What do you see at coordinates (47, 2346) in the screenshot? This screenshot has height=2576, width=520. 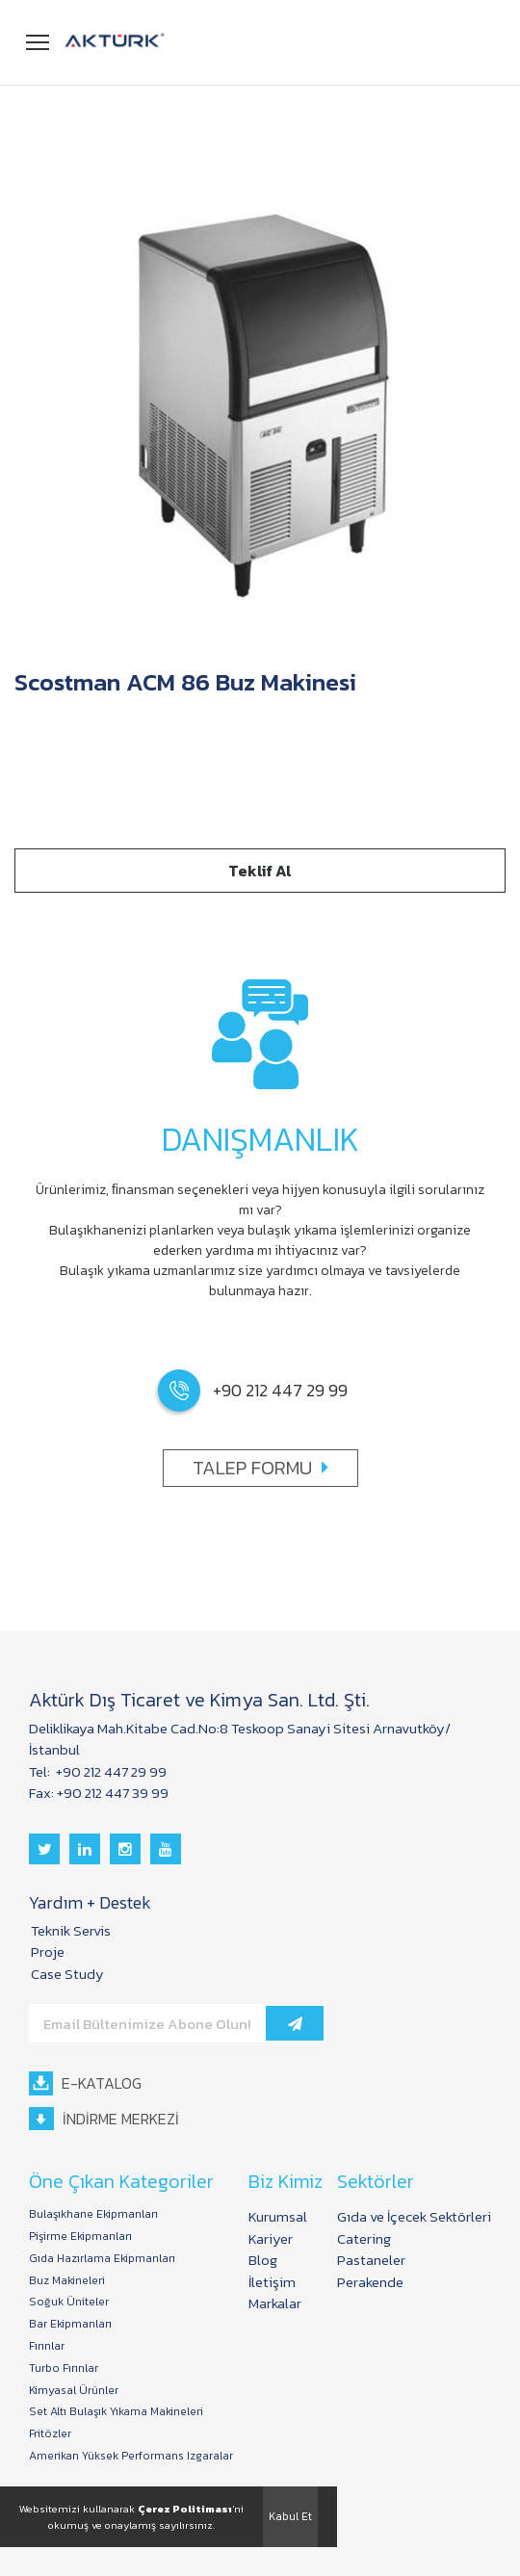 I see `Fırınlar` at bounding box center [47, 2346].